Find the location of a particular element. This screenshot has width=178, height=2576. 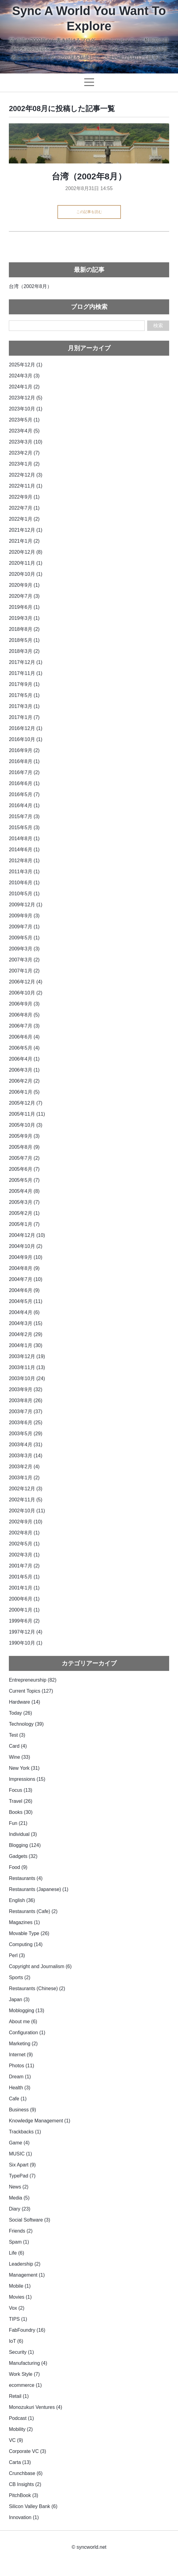

2006年10月 (2) is located at coordinates (25, 992).